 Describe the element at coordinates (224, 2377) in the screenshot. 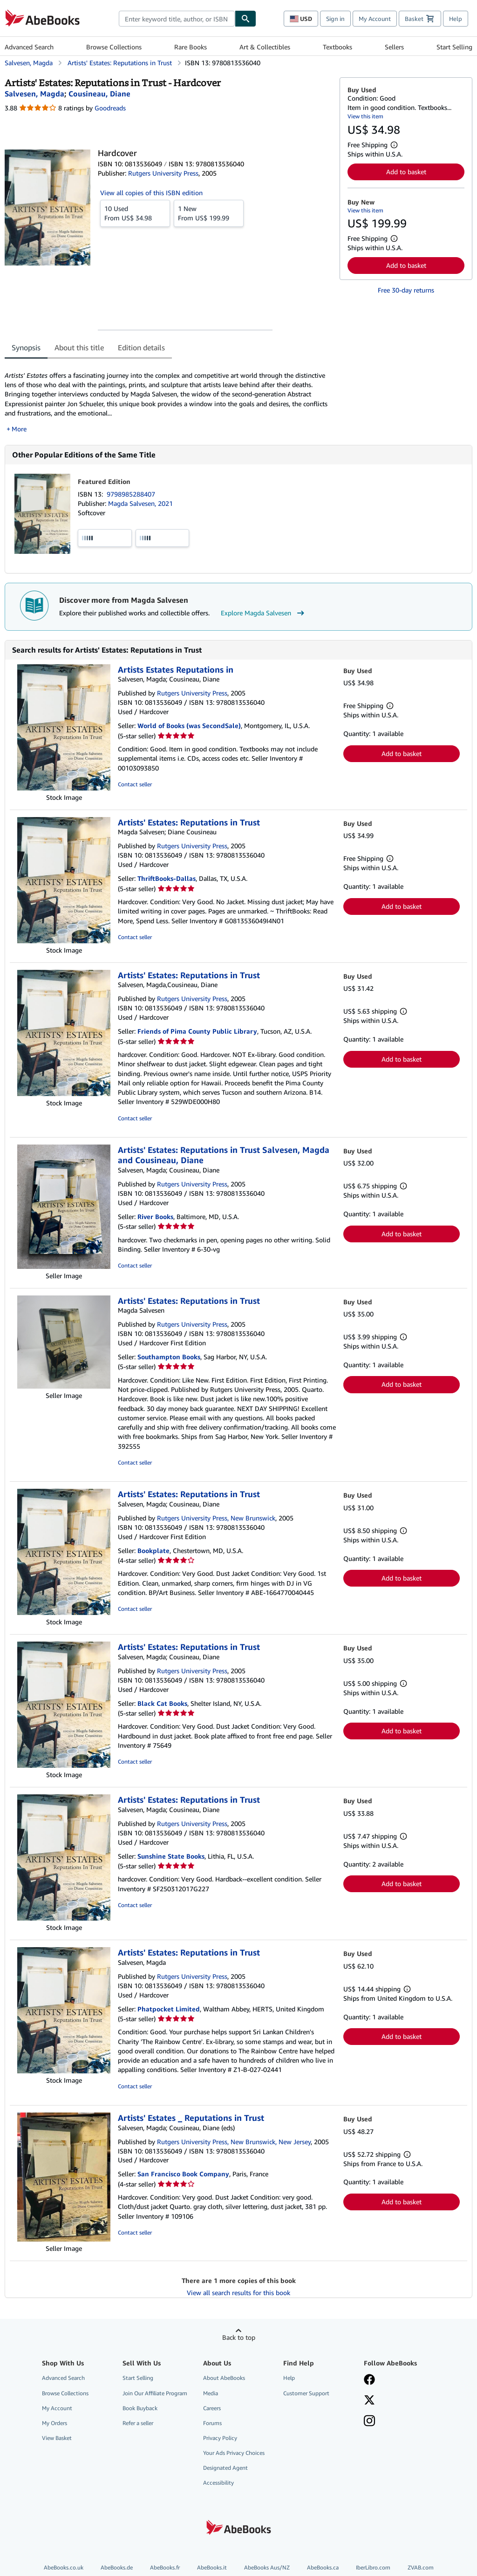

I see `About AbeBooks` at that location.